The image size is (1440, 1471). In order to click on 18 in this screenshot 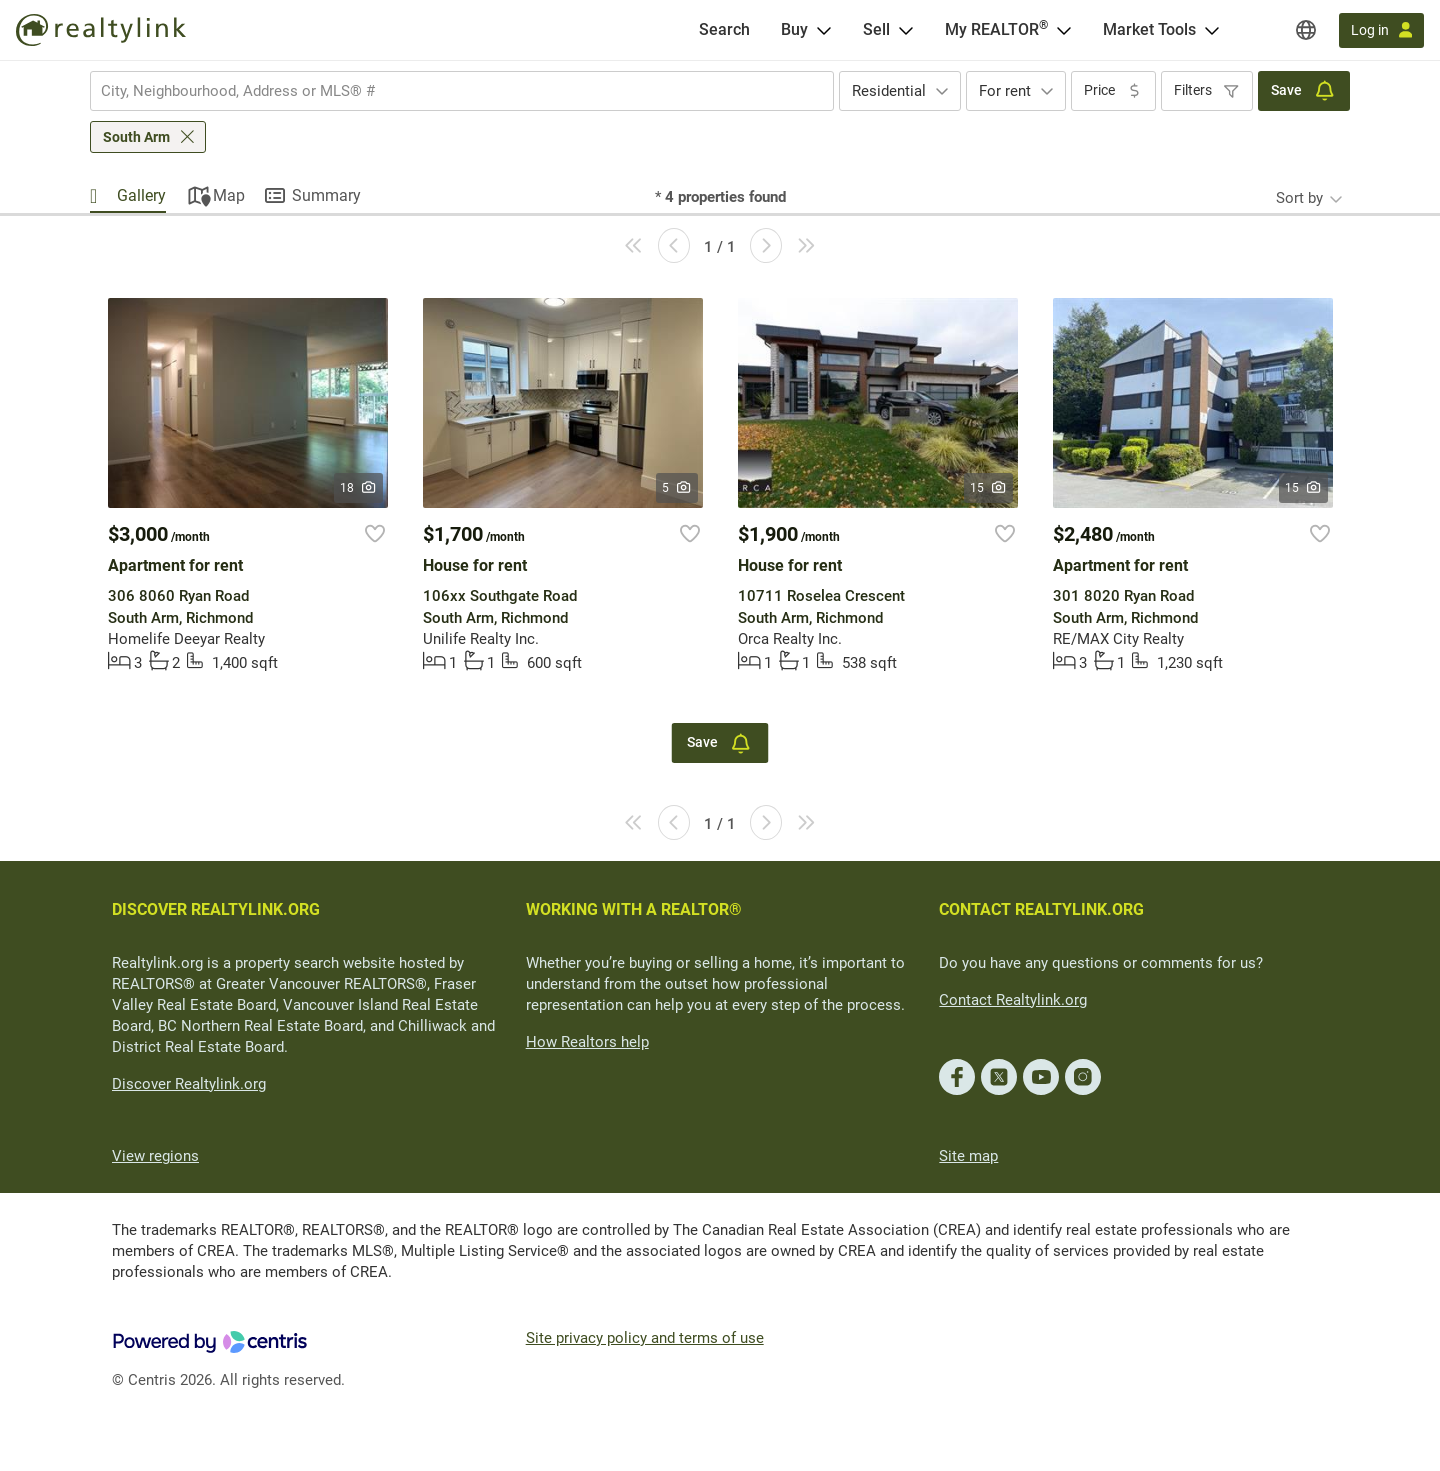, I will do `click(358, 488)`.